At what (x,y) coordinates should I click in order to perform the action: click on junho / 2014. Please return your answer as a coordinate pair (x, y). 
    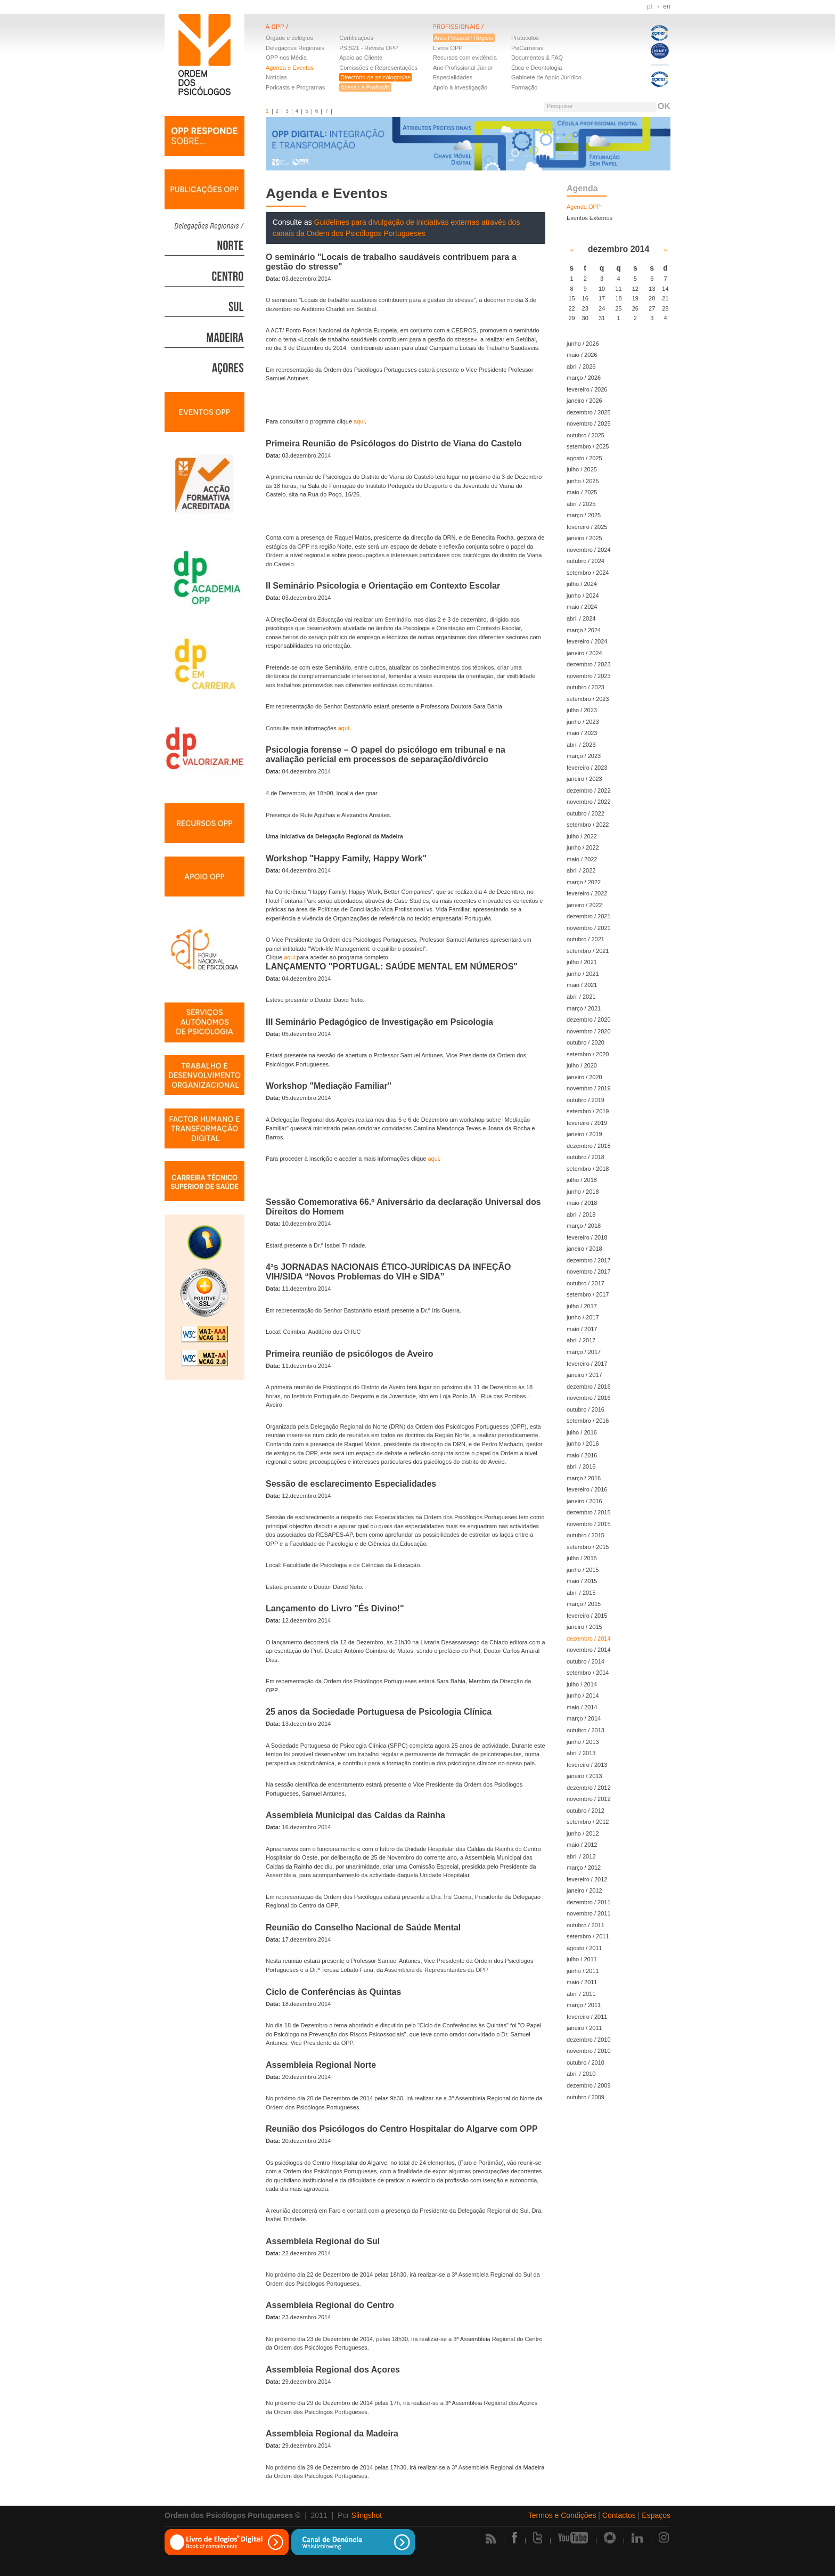
    Looking at the image, I should click on (583, 1695).